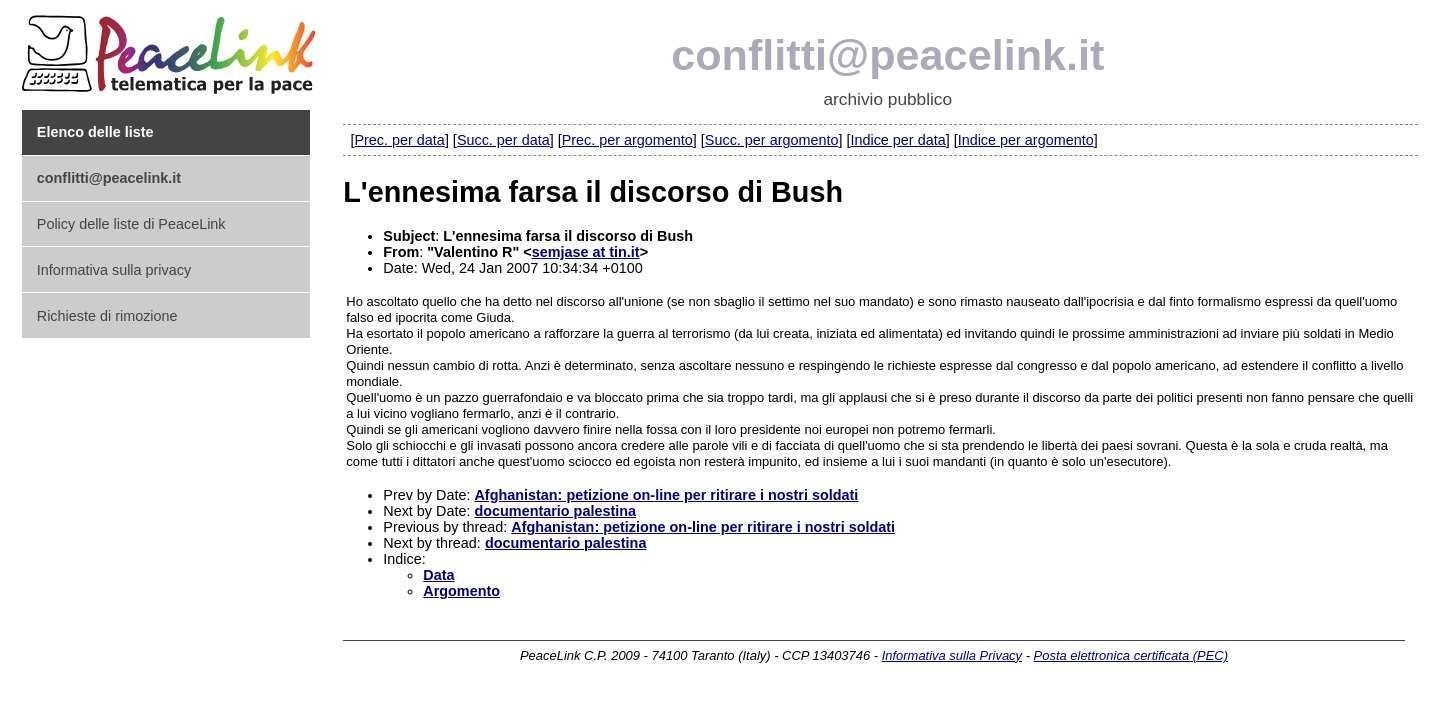 The height and width of the screenshot is (720, 1440). What do you see at coordinates (114, 270) in the screenshot?
I see `Informativa sulla privacy` at bounding box center [114, 270].